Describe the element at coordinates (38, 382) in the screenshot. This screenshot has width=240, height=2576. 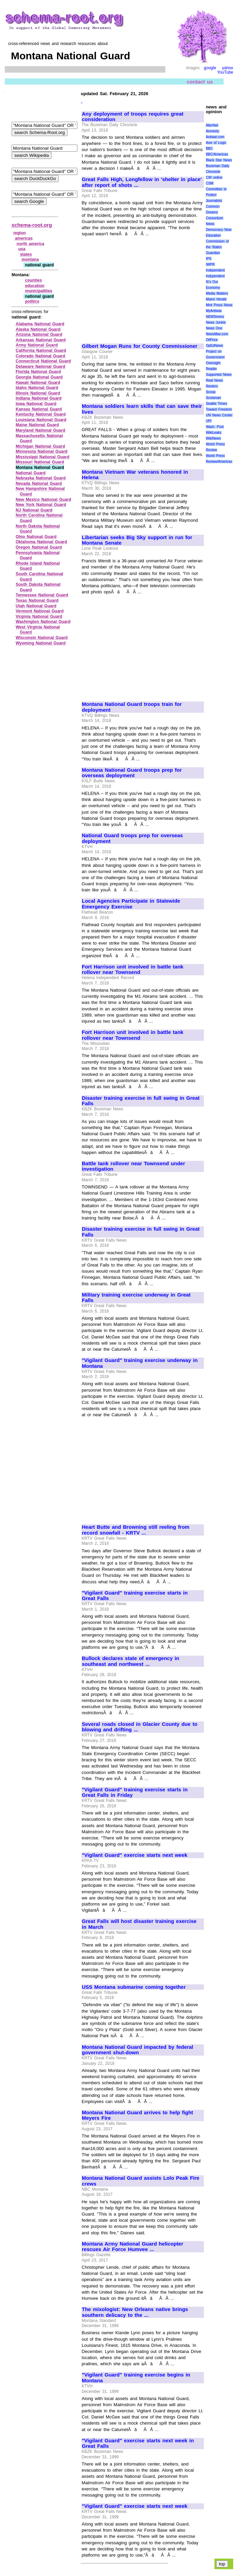
I see `Hawaii National Guard` at that location.